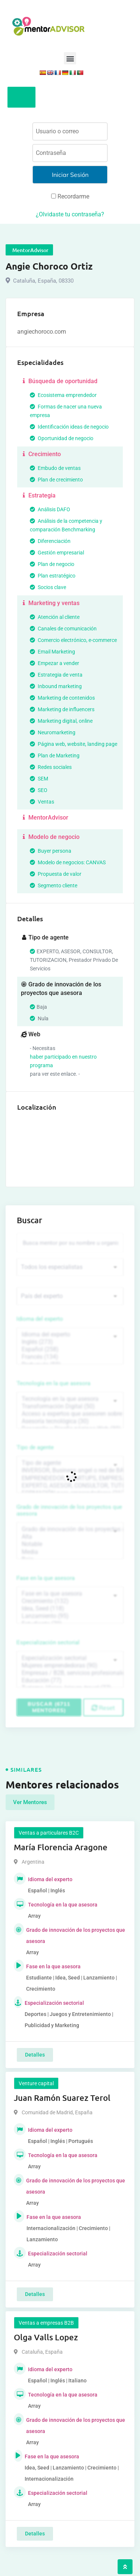 This screenshot has width=140, height=2576. Describe the element at coordinates (70, 1414) in the screenshot. I see `Acceso a expertos que asesoren sobre tecnologías (35)` at that location.